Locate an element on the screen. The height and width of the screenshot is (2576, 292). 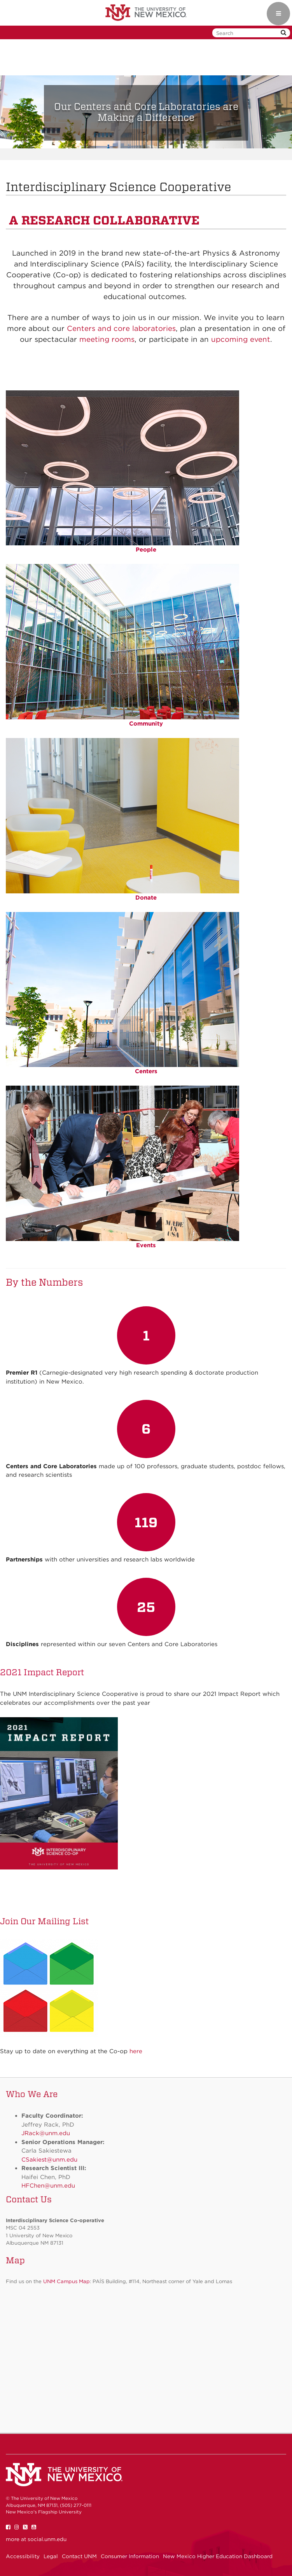
Accessibility is located at coordinates (23, 2556).